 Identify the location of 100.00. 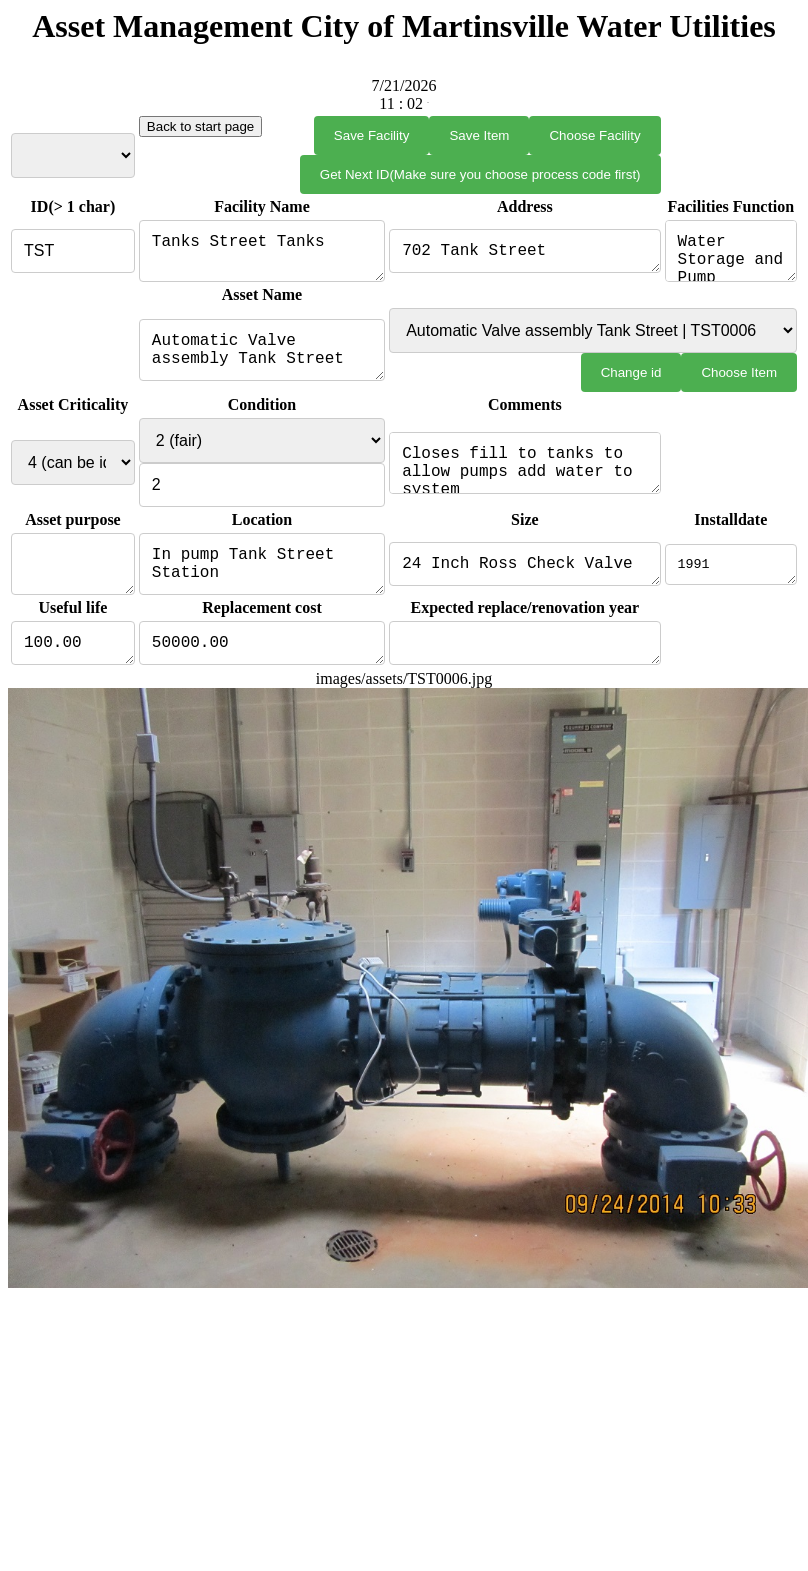
(72, 661).